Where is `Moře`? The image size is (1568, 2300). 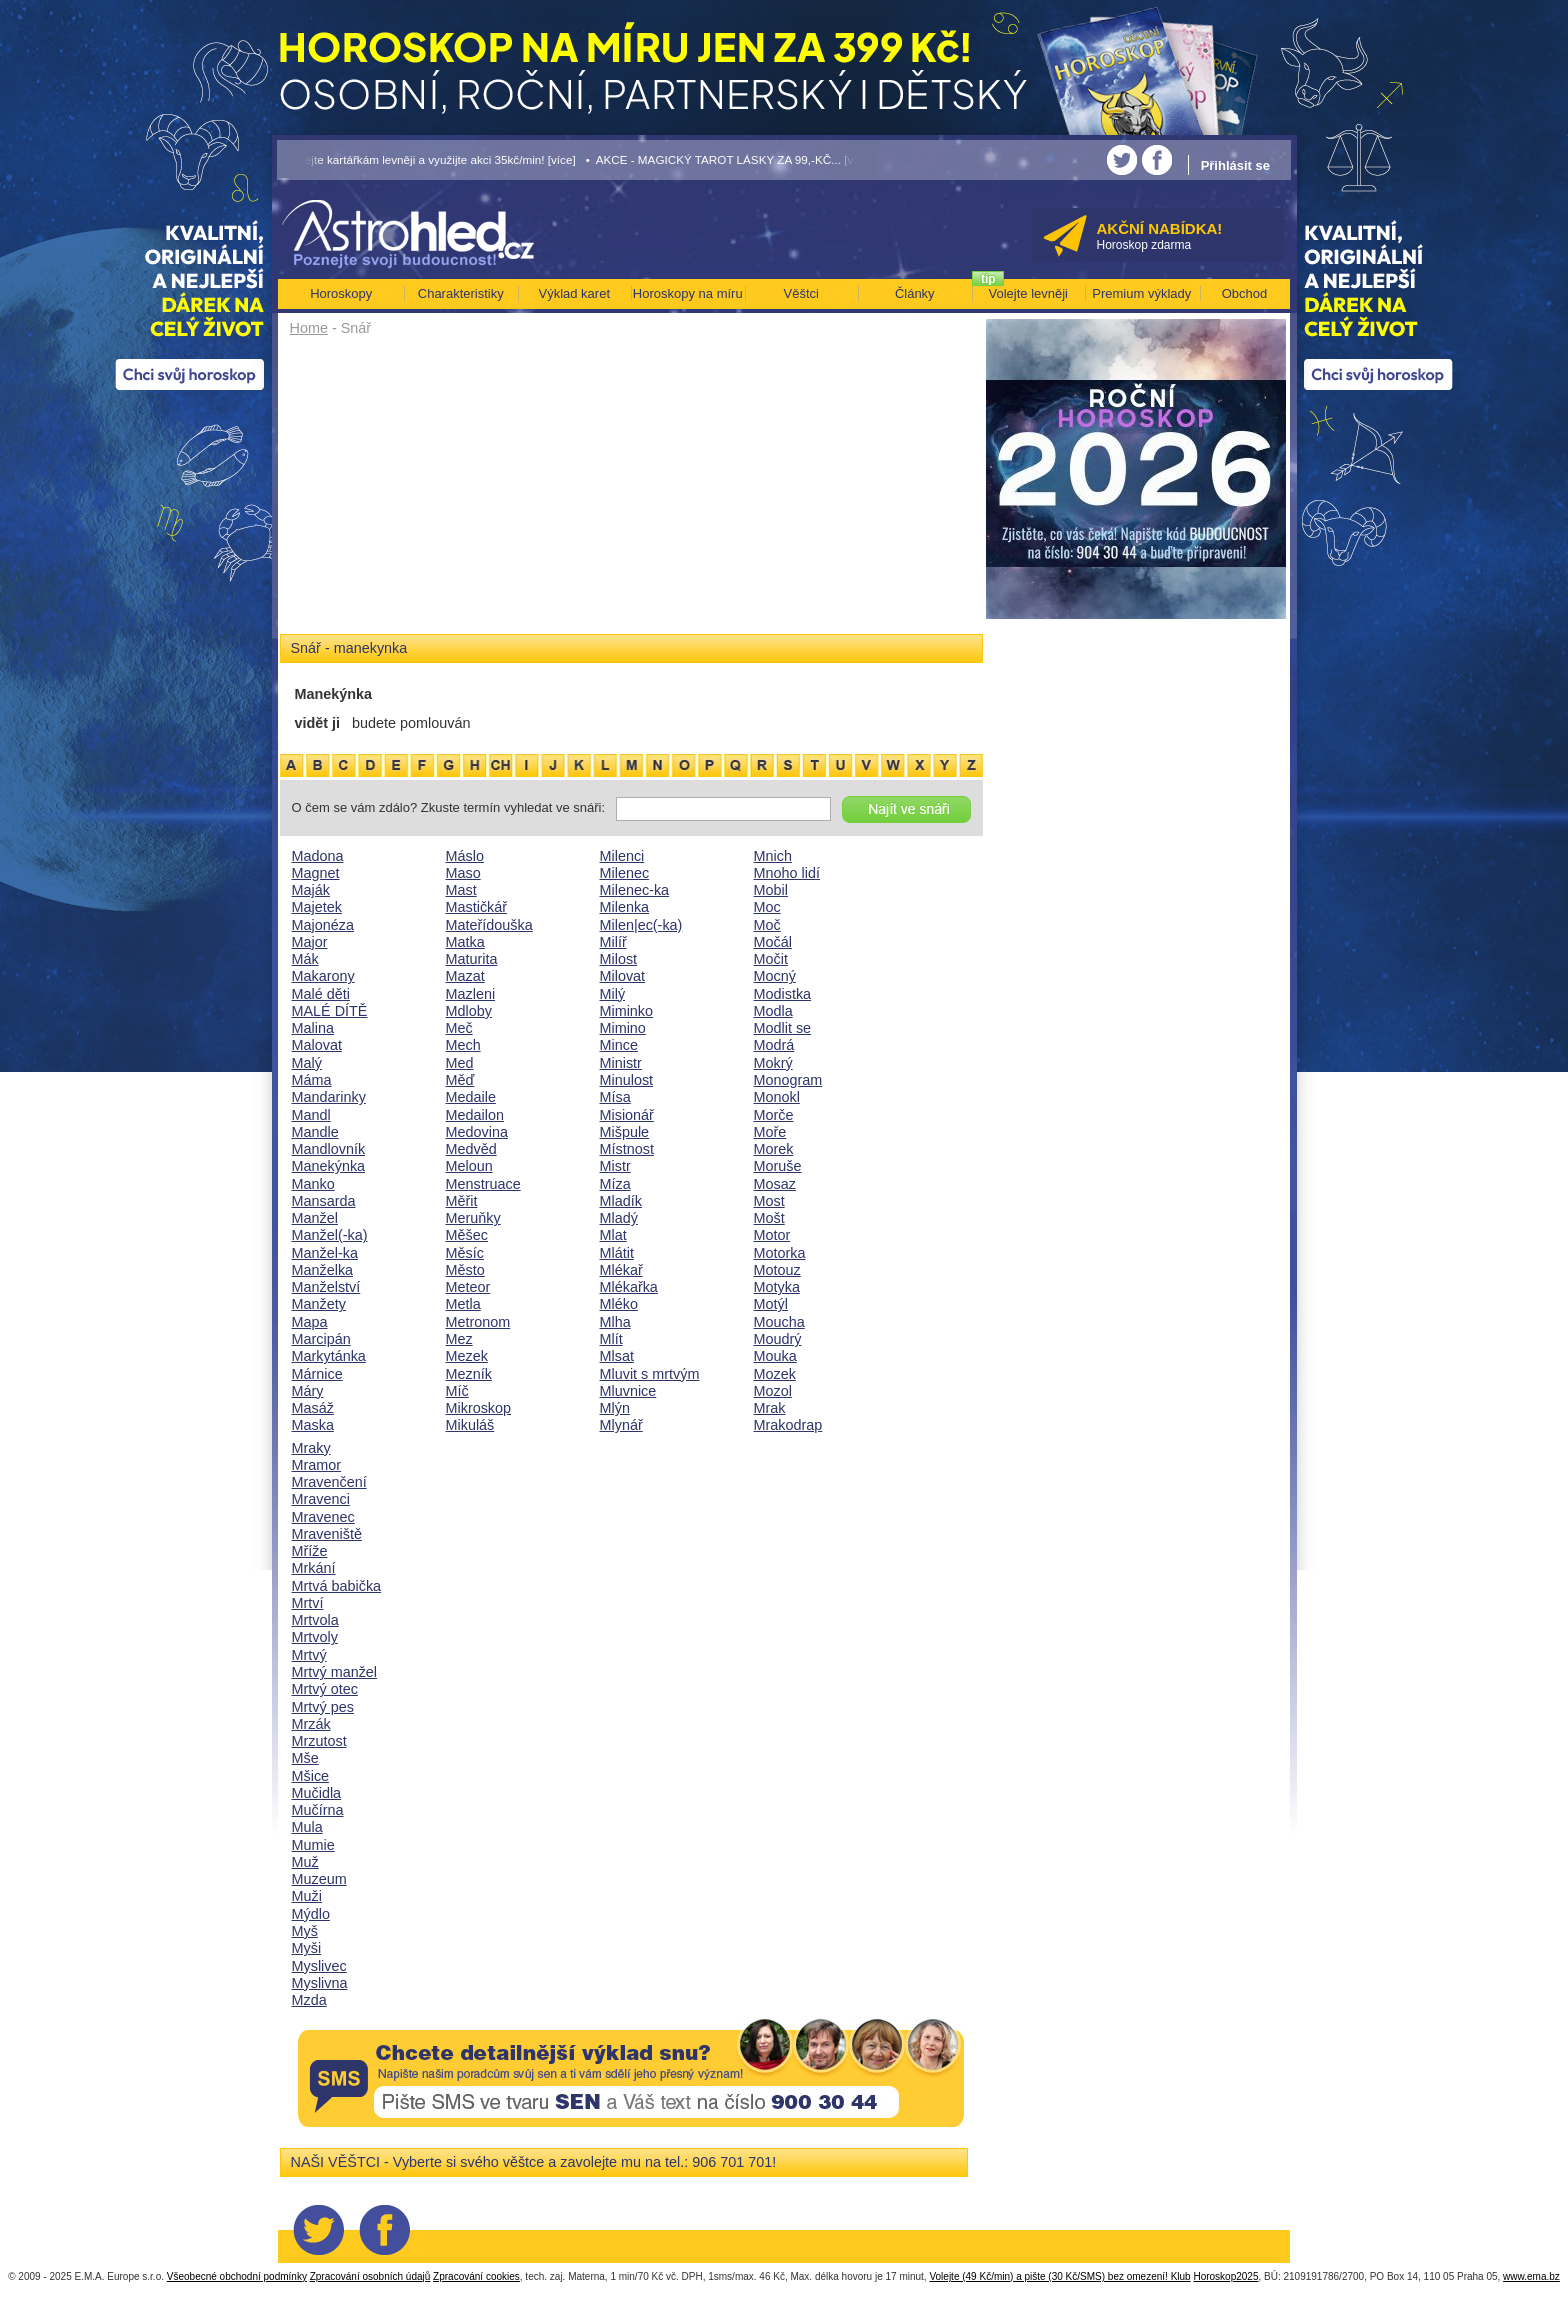 Moře is located at coordinates (770, 1132).